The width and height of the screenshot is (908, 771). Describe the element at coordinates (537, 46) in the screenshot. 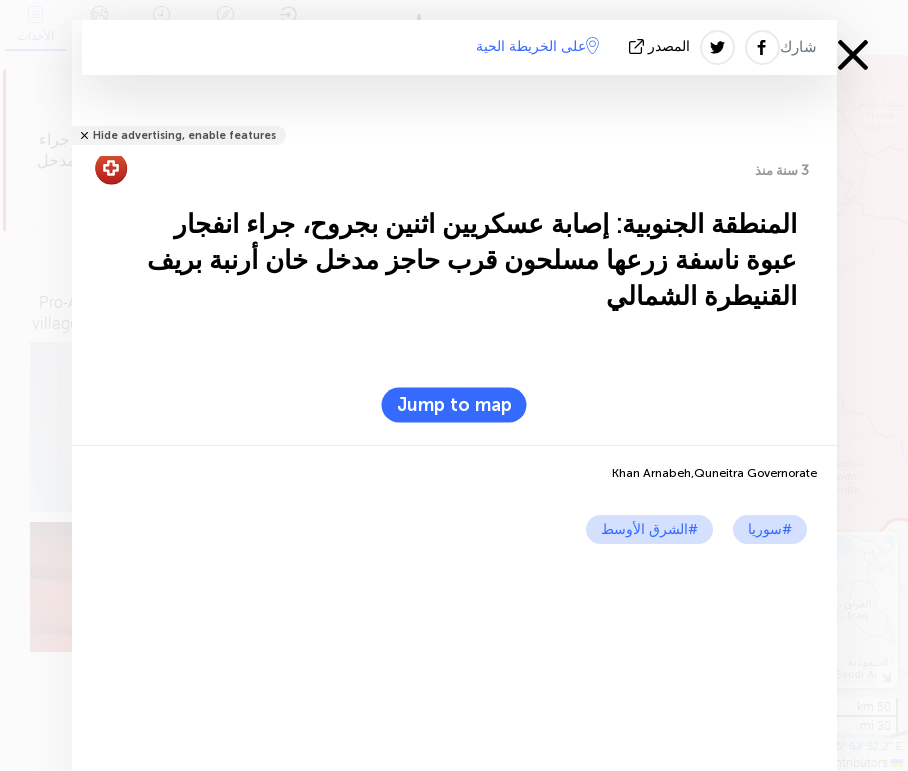

I see `على الخريطة الحية` at that location.